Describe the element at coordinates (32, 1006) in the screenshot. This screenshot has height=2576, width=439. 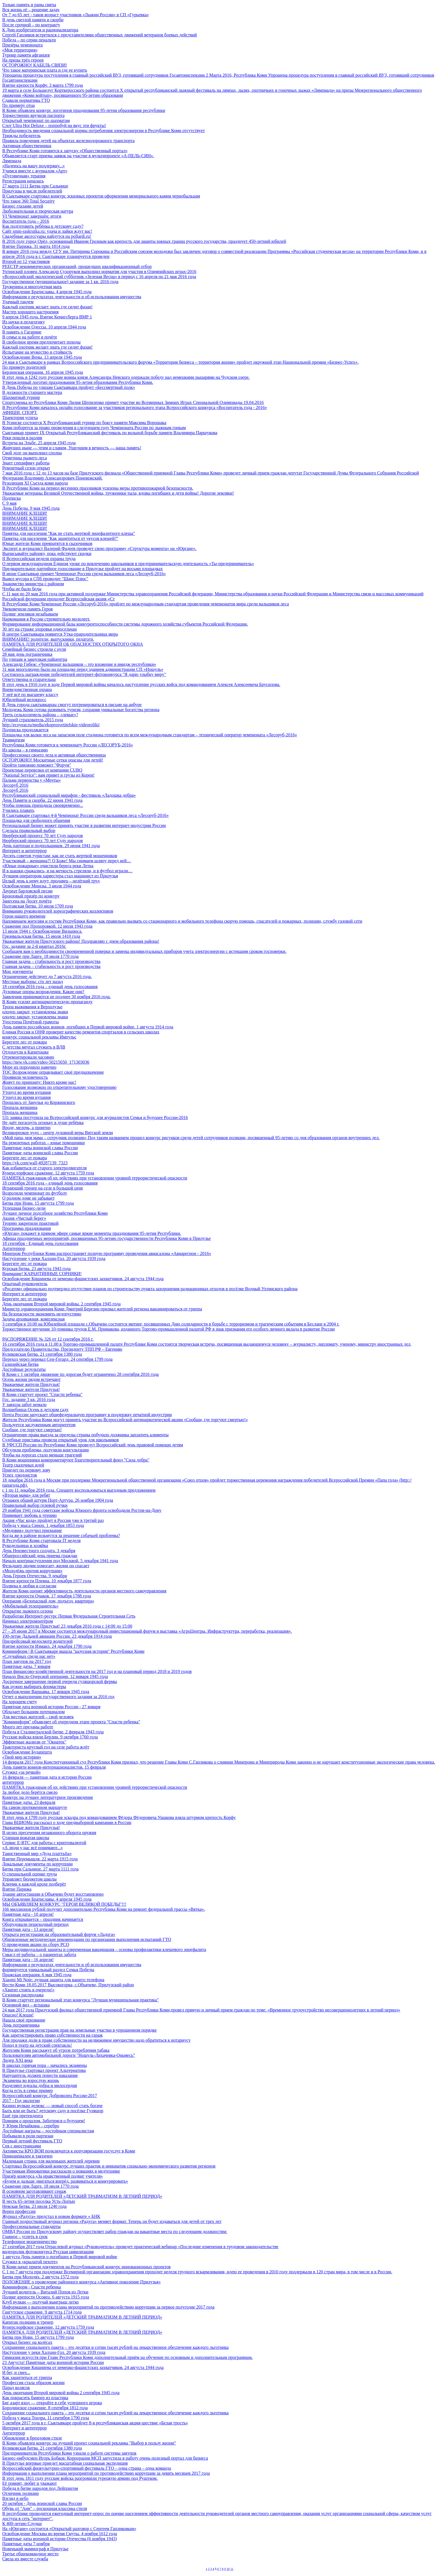
I see `Тропа выживания в Верхолузье` at that location.